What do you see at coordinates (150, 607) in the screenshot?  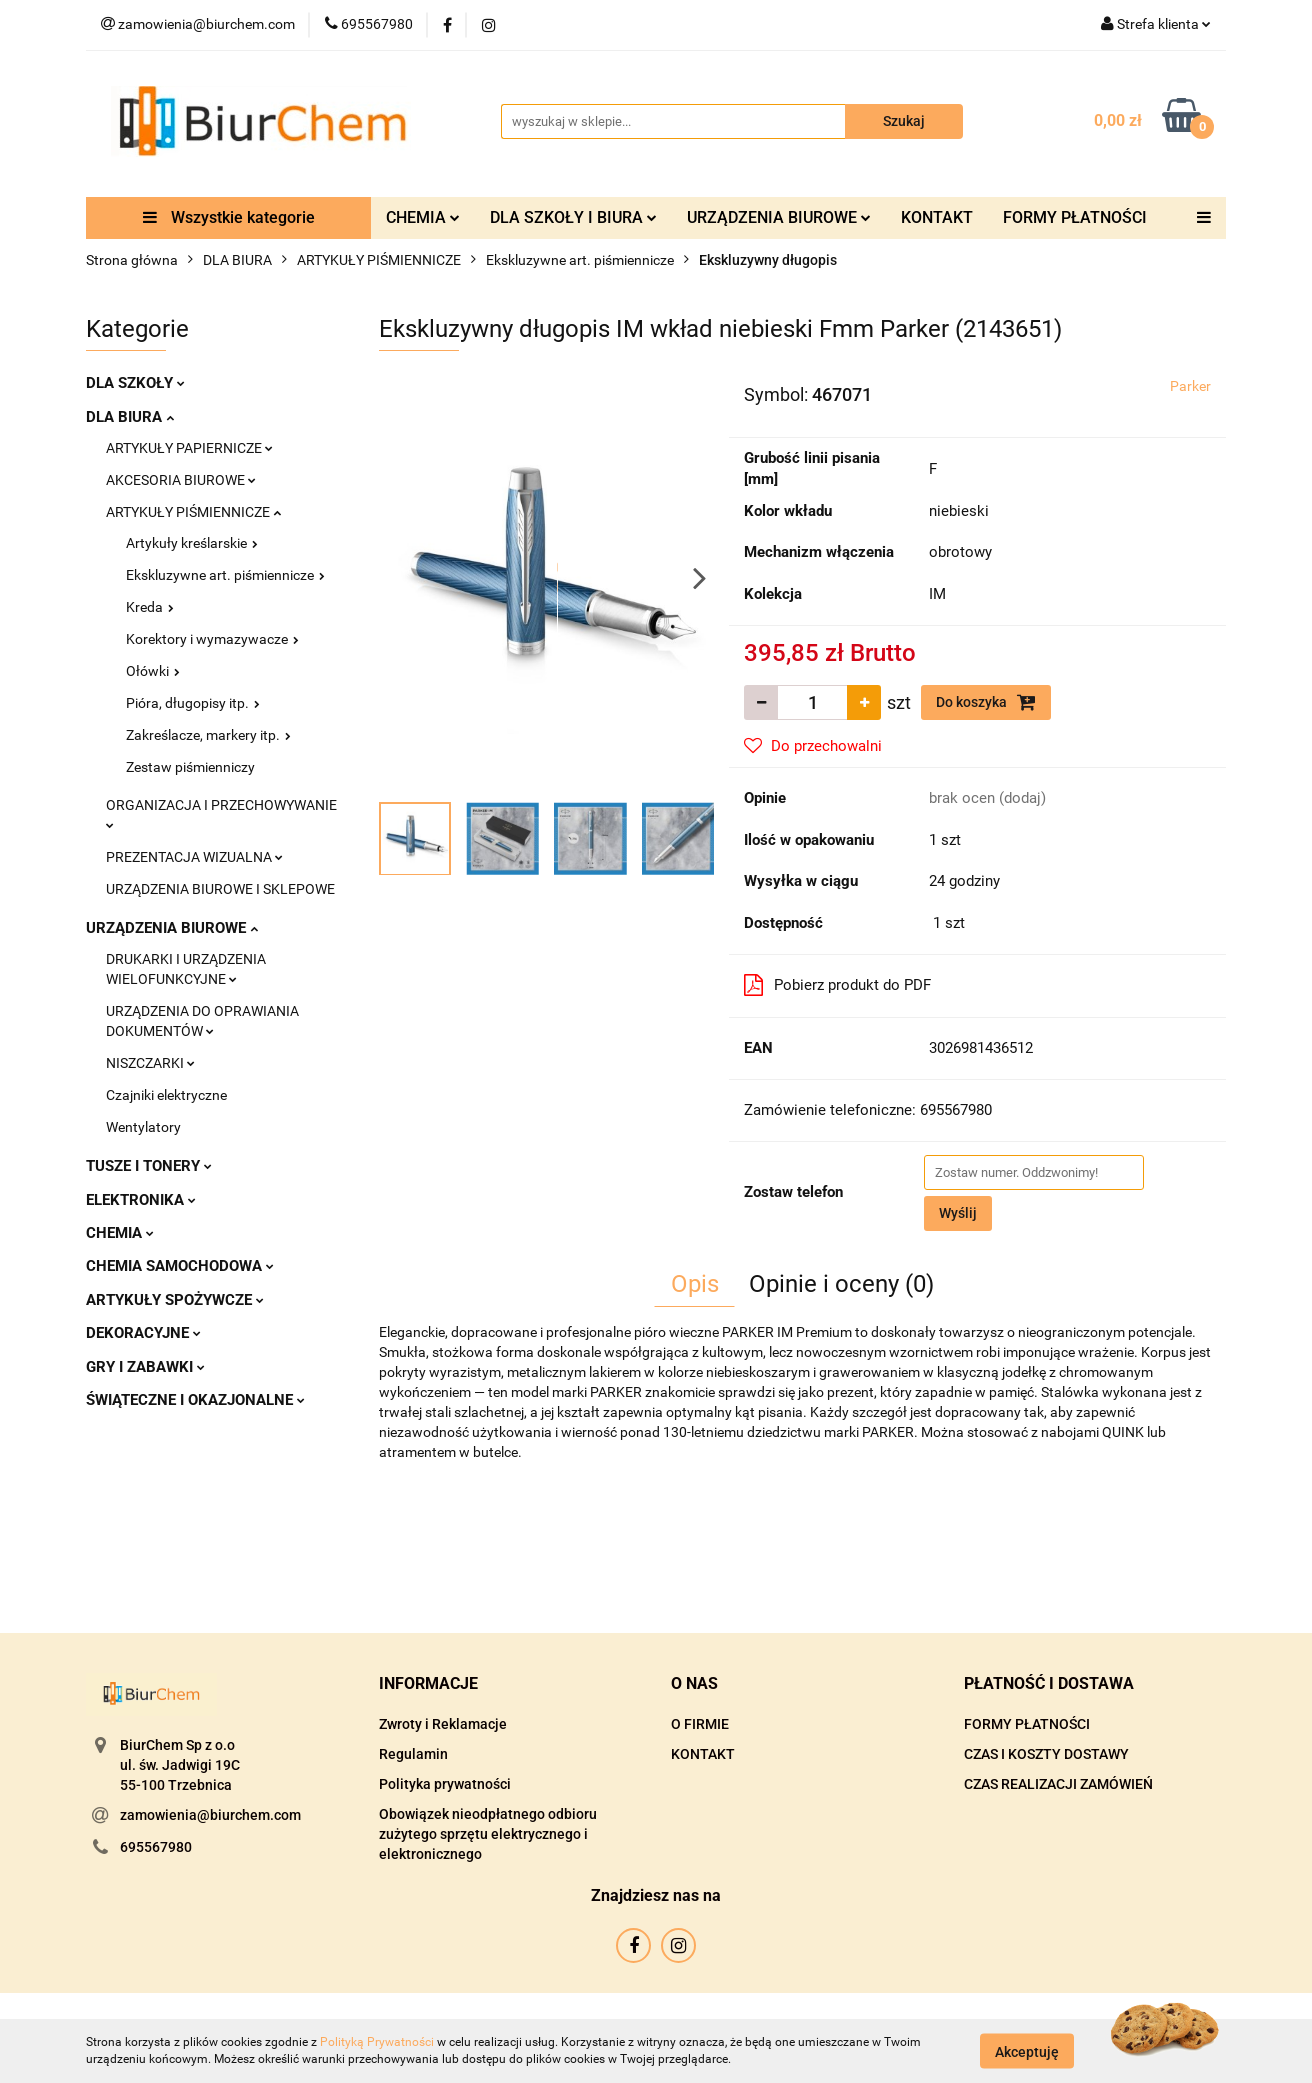 I see `Kreda` at bounding box center [150, 607].